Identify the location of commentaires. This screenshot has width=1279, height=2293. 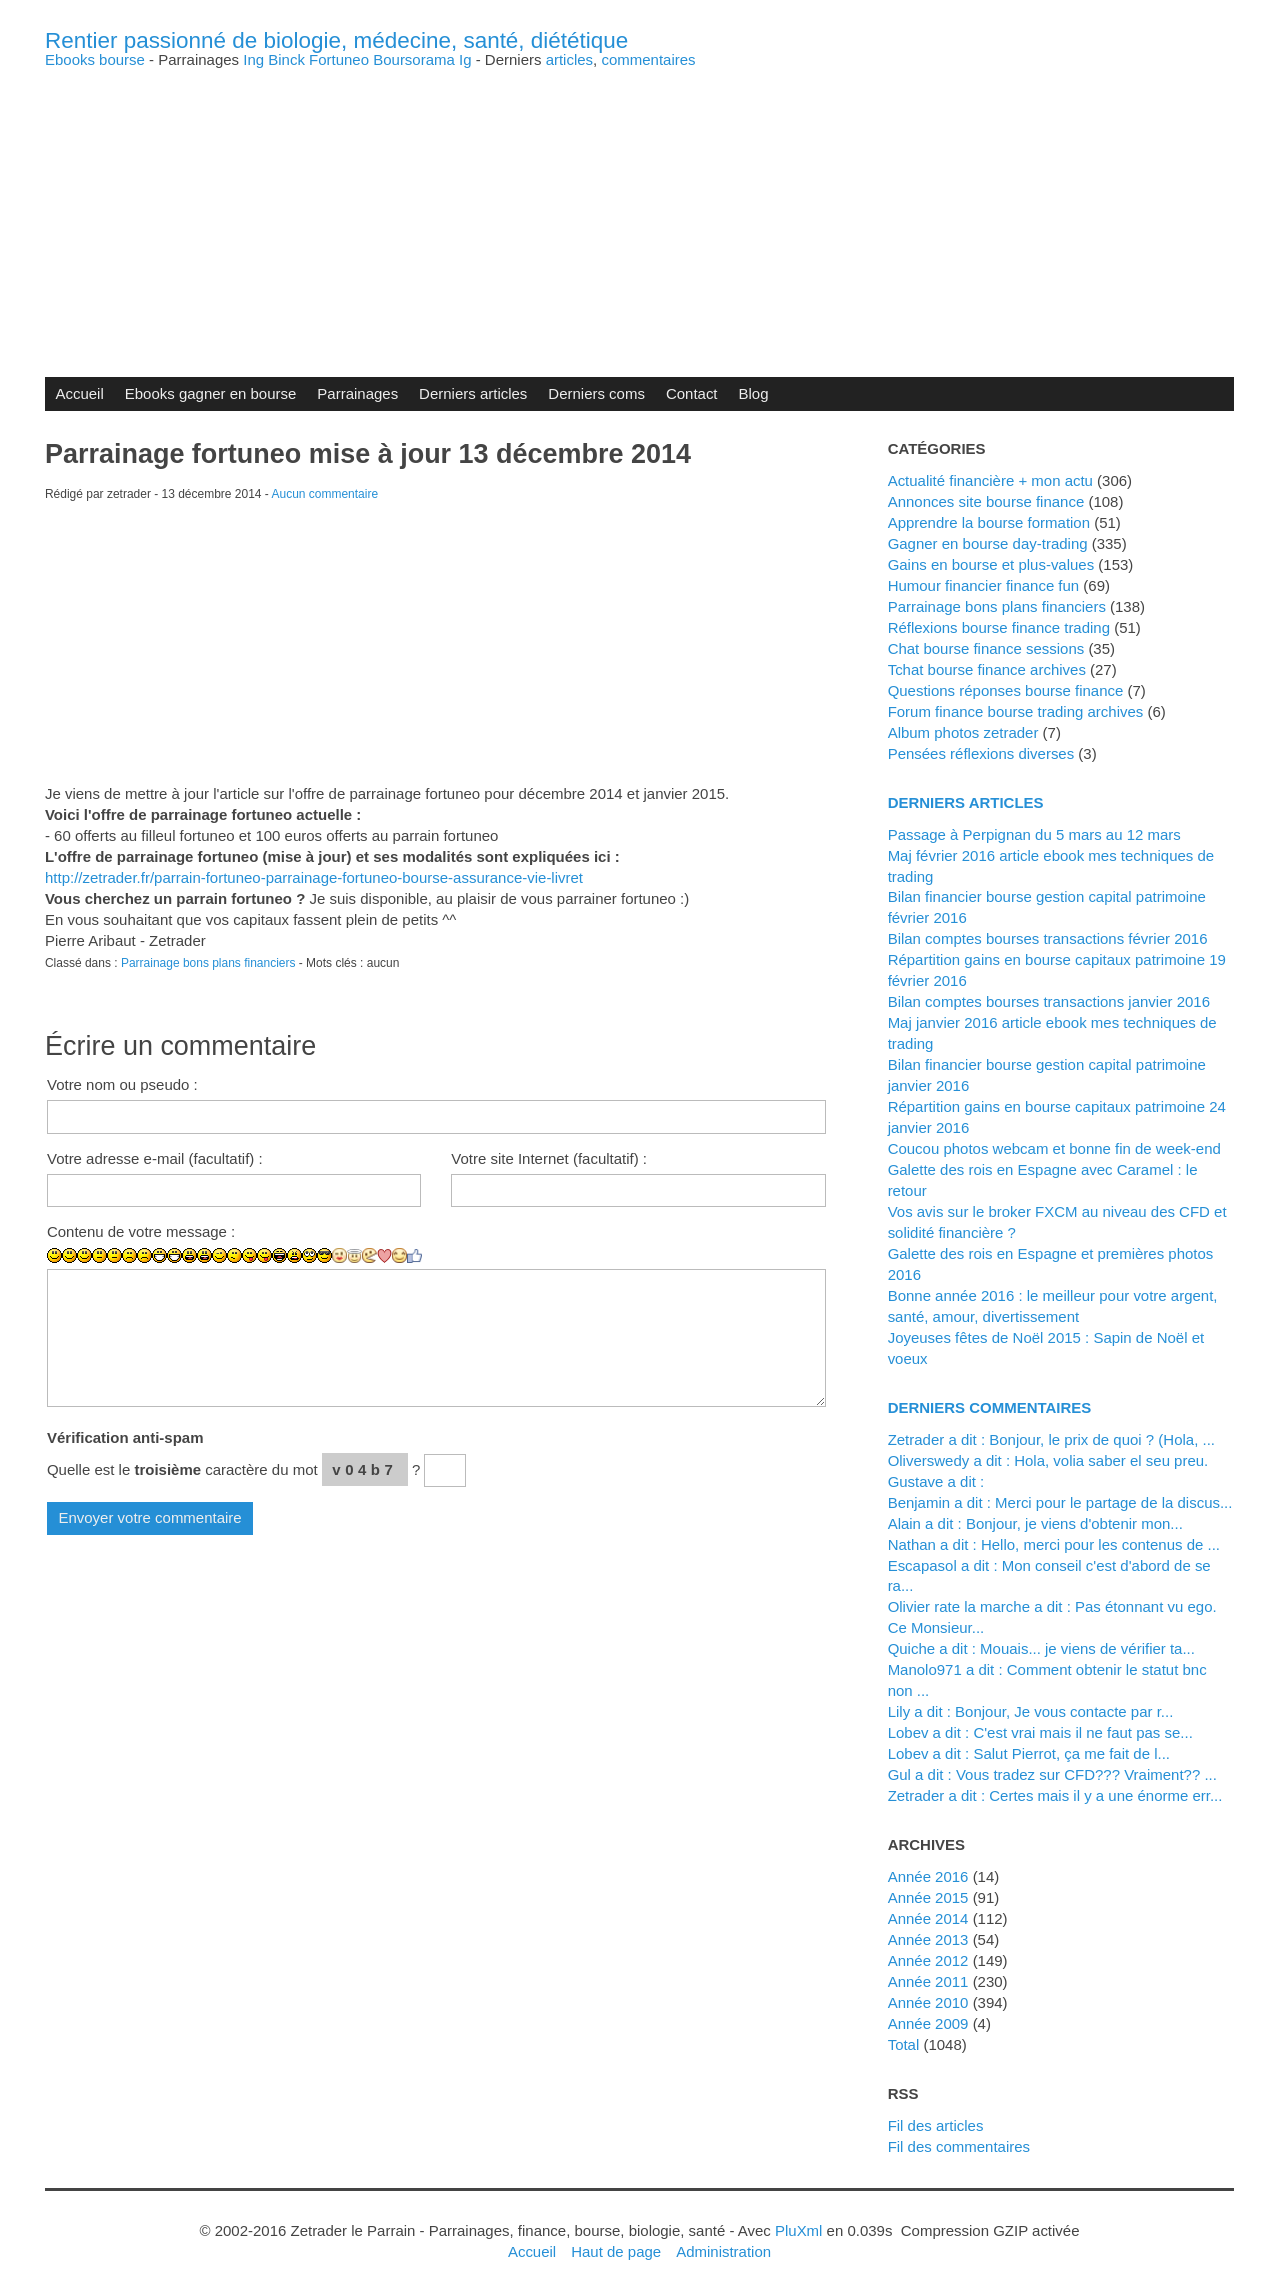
(648, 59).